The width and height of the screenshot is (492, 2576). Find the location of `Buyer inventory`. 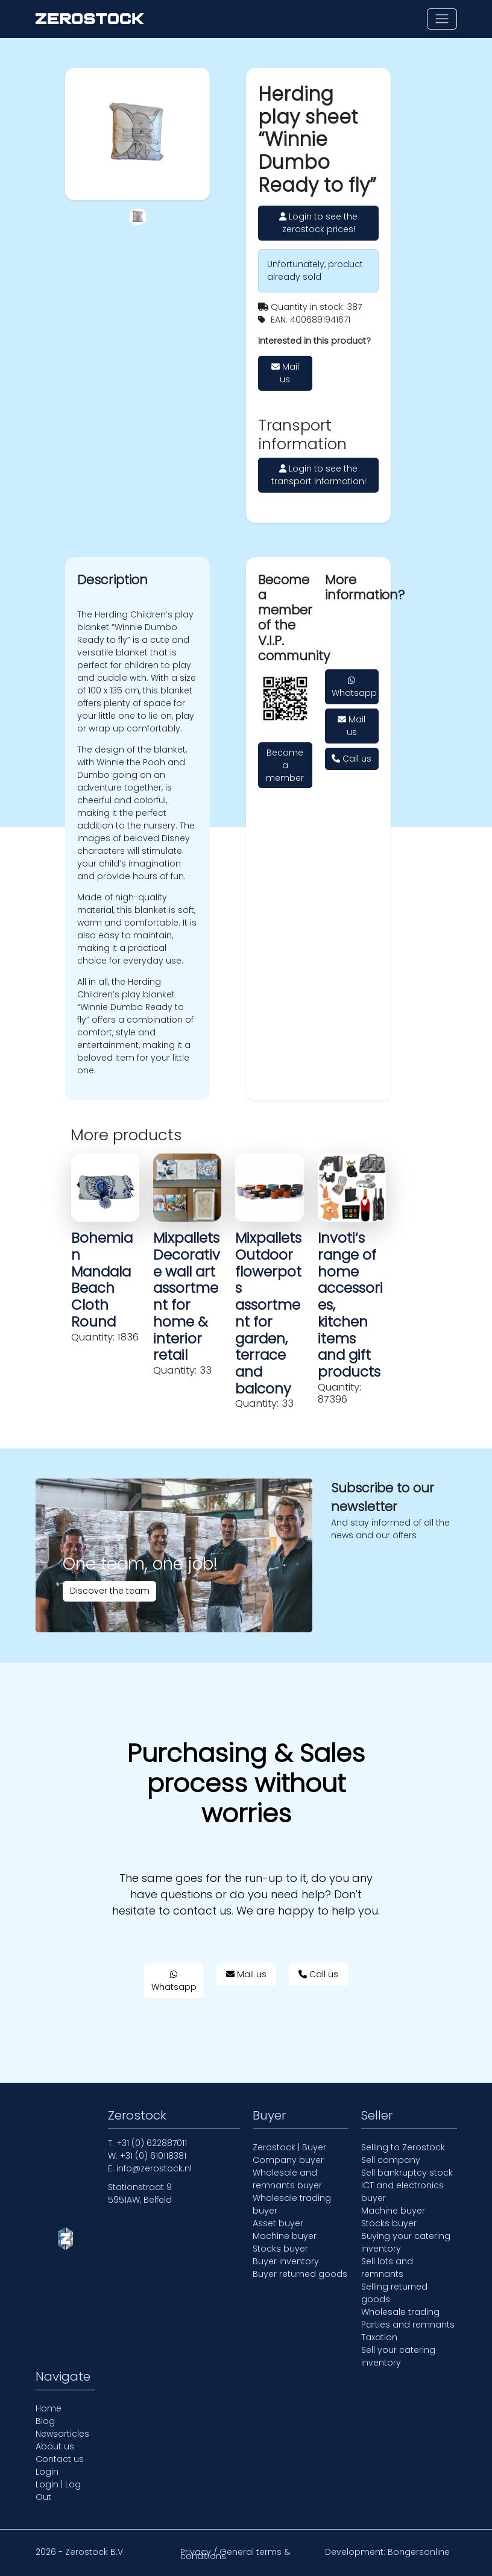

Buyer inventory is located at coordinates (286, 2261).